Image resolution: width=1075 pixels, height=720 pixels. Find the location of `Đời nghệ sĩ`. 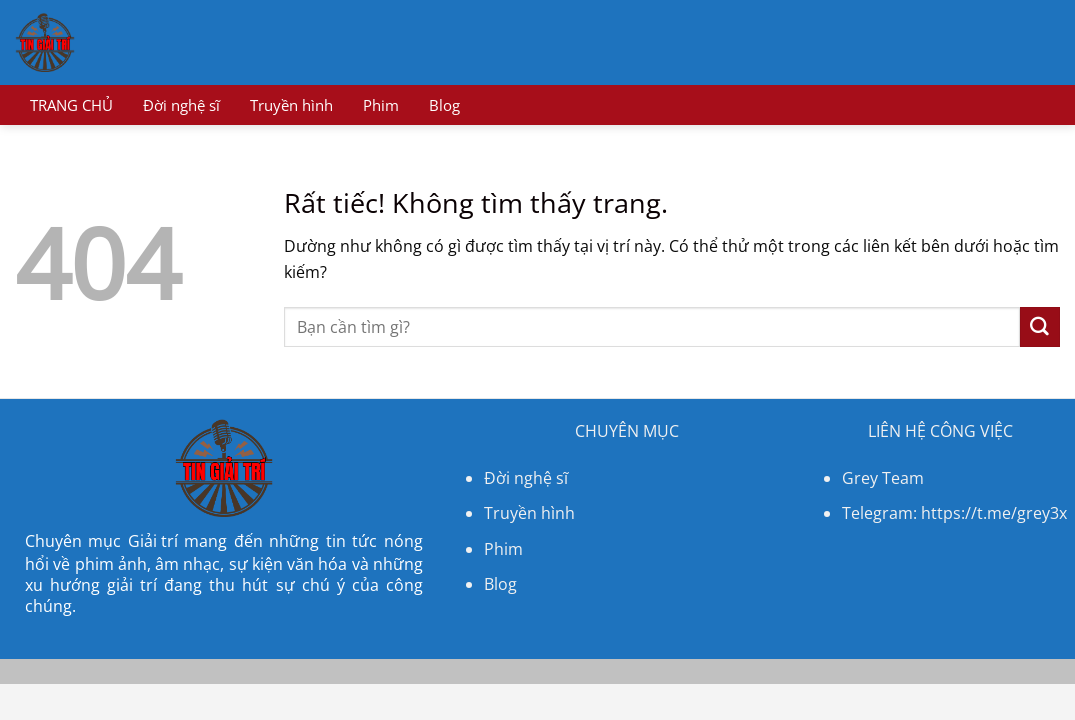

Đời nghệ sĩ is located at coordinates (181, 105).